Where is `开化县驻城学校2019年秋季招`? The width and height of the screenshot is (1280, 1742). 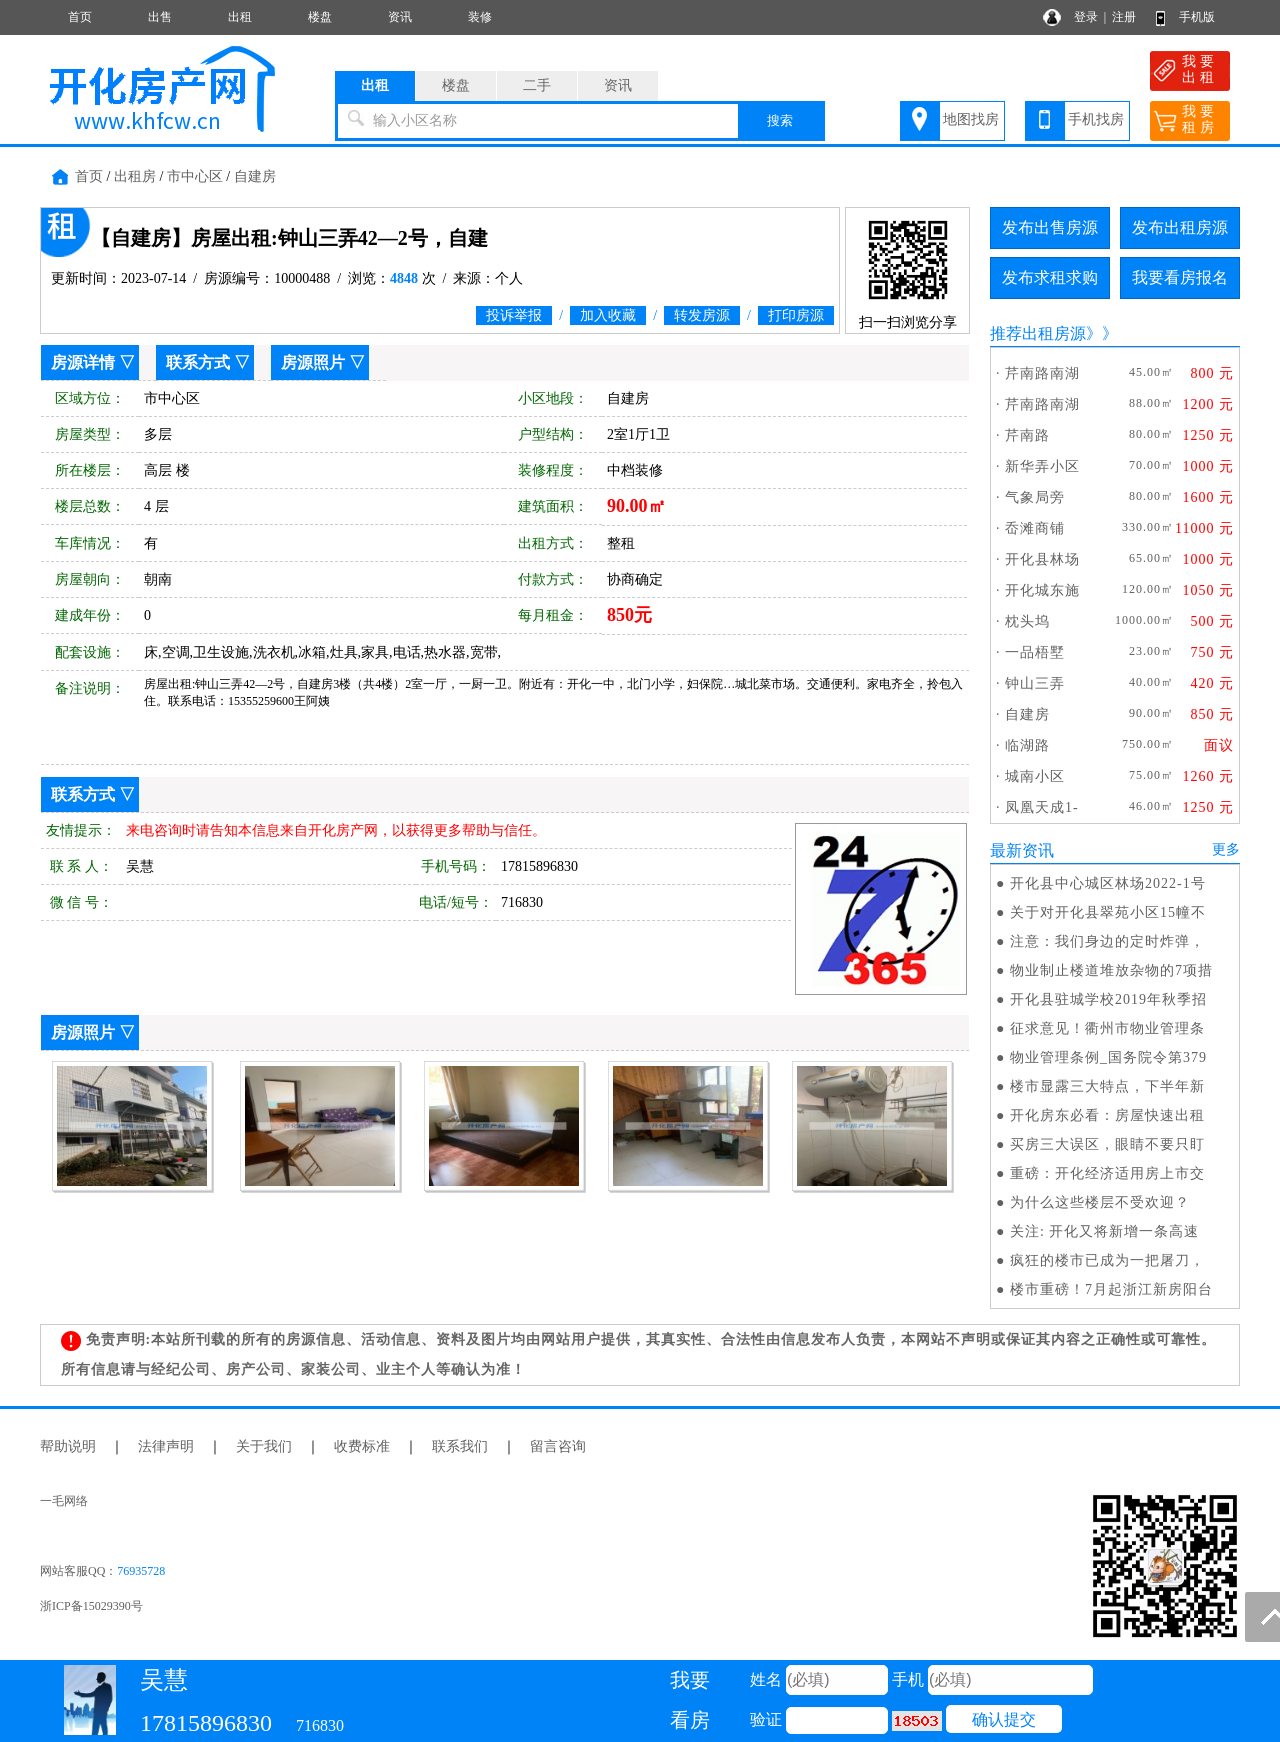 开化县驻城学校2019年秋季招 is located at coordinates (1108, 999).